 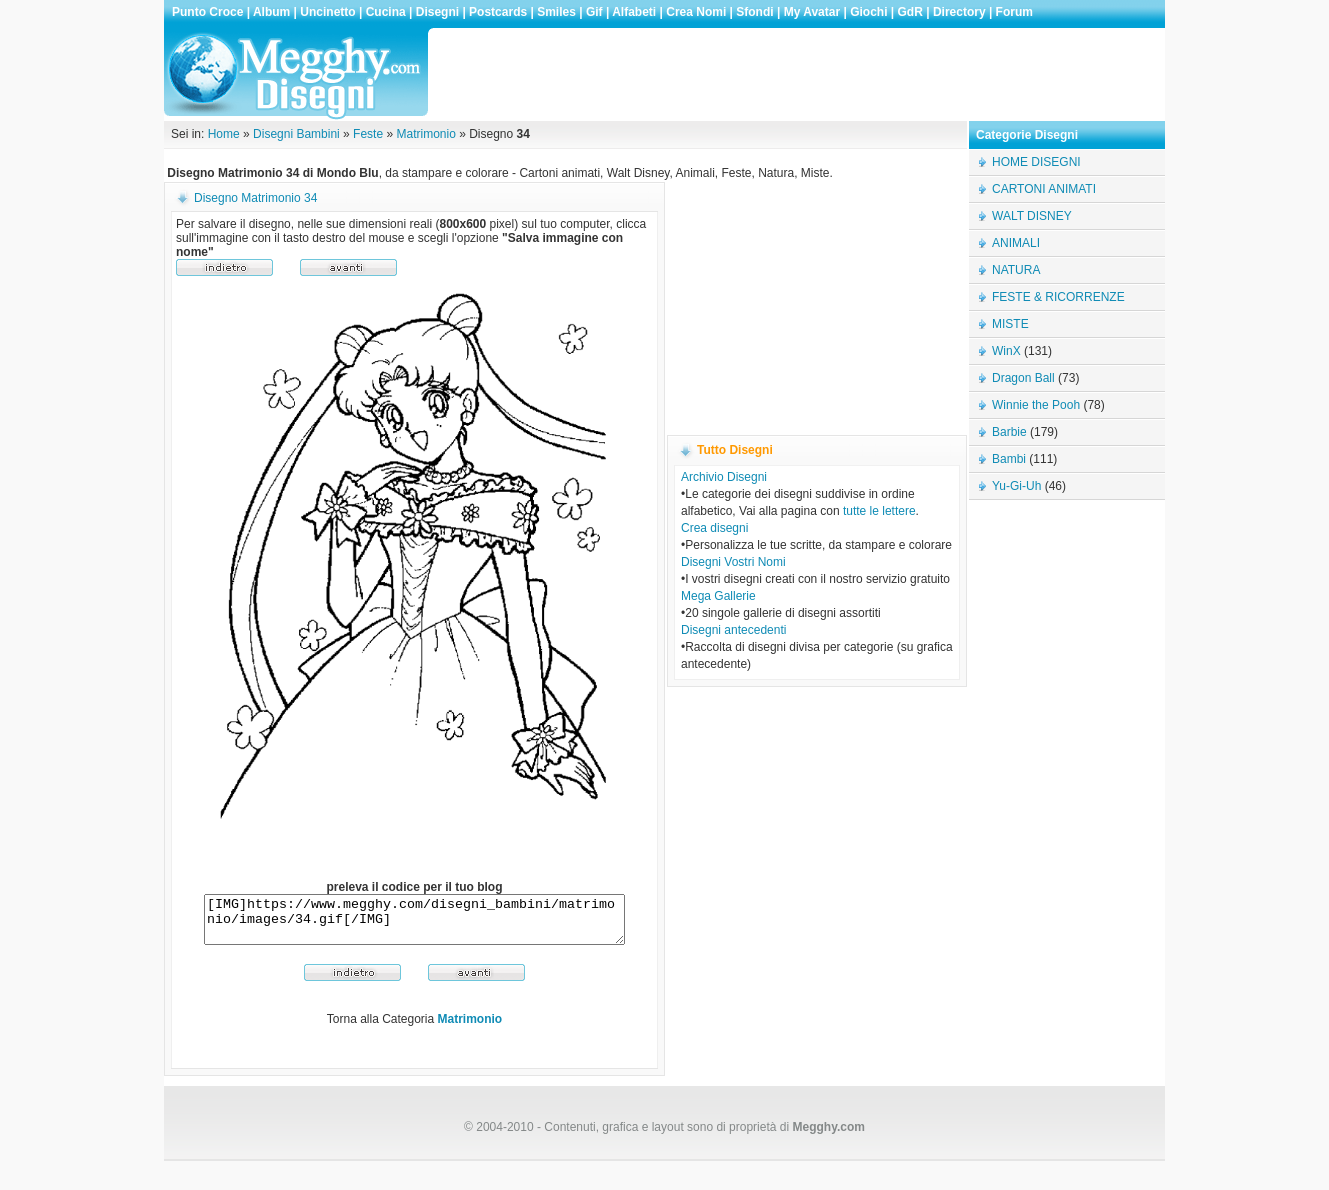 What do you see at coordinates (1014, 12) in the screenshot?
I see `Forum` at bounding box center [1014, 12].